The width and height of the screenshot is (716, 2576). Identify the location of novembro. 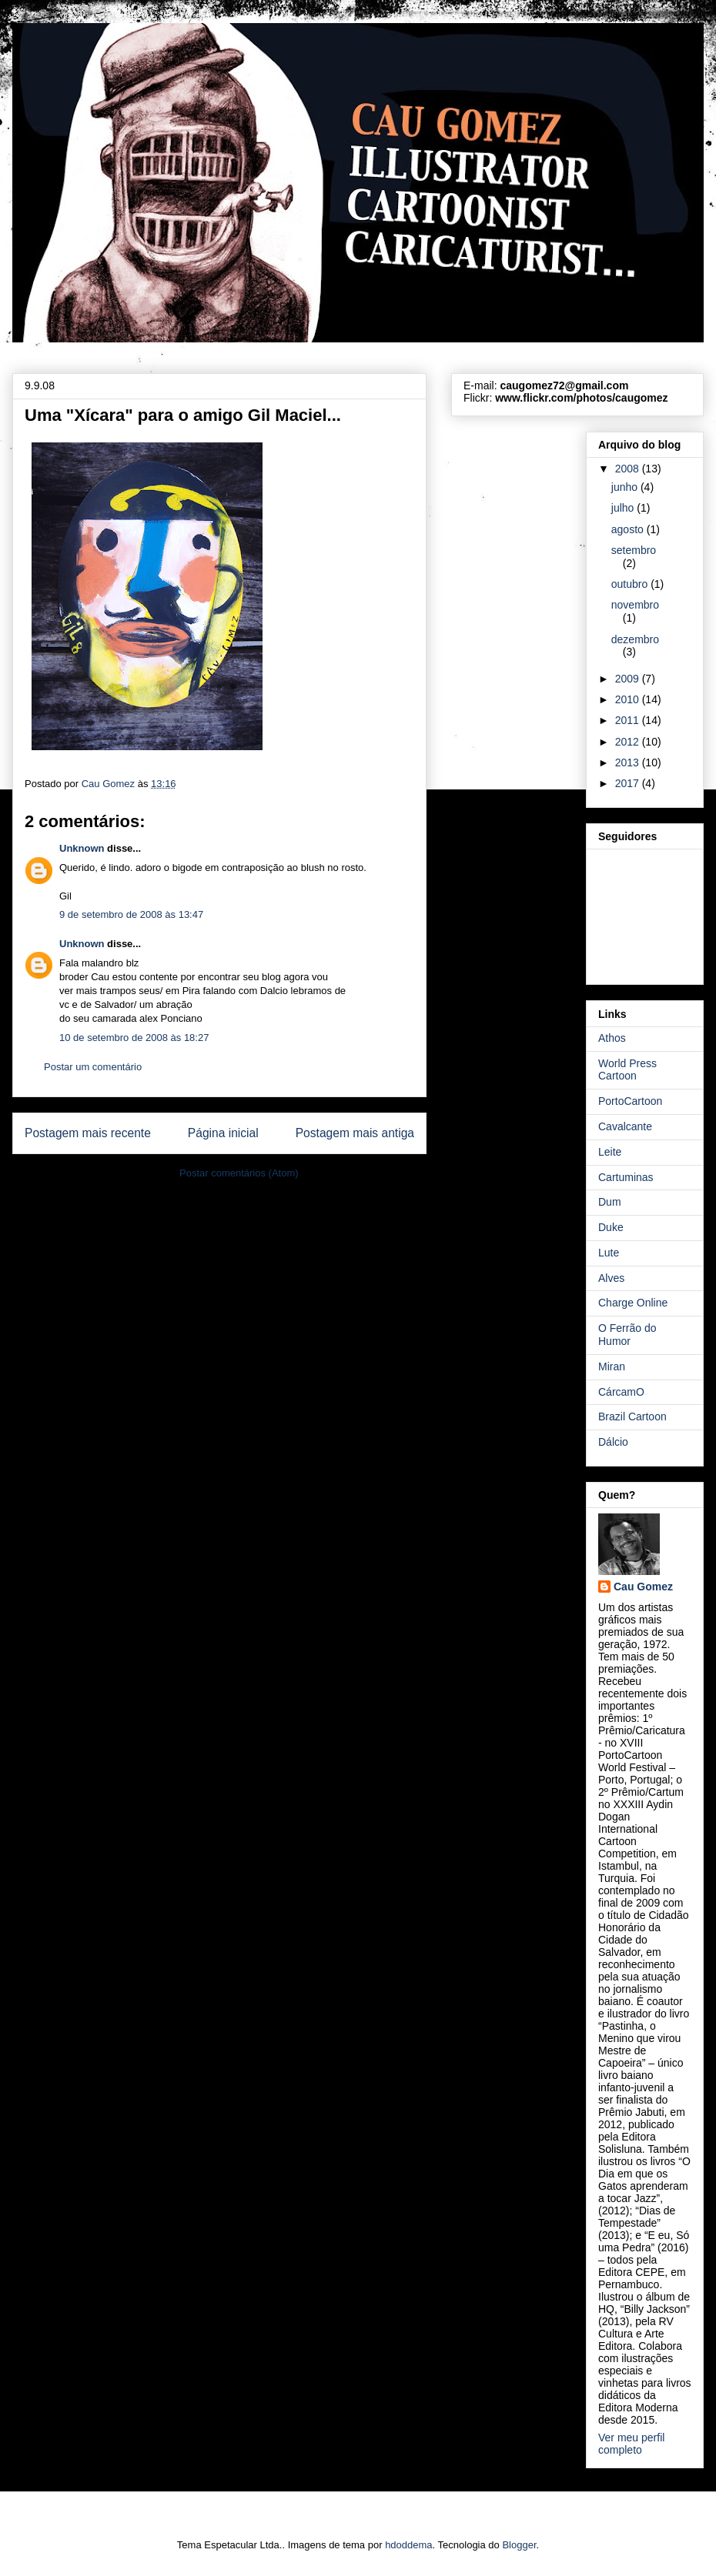
(635, 605).